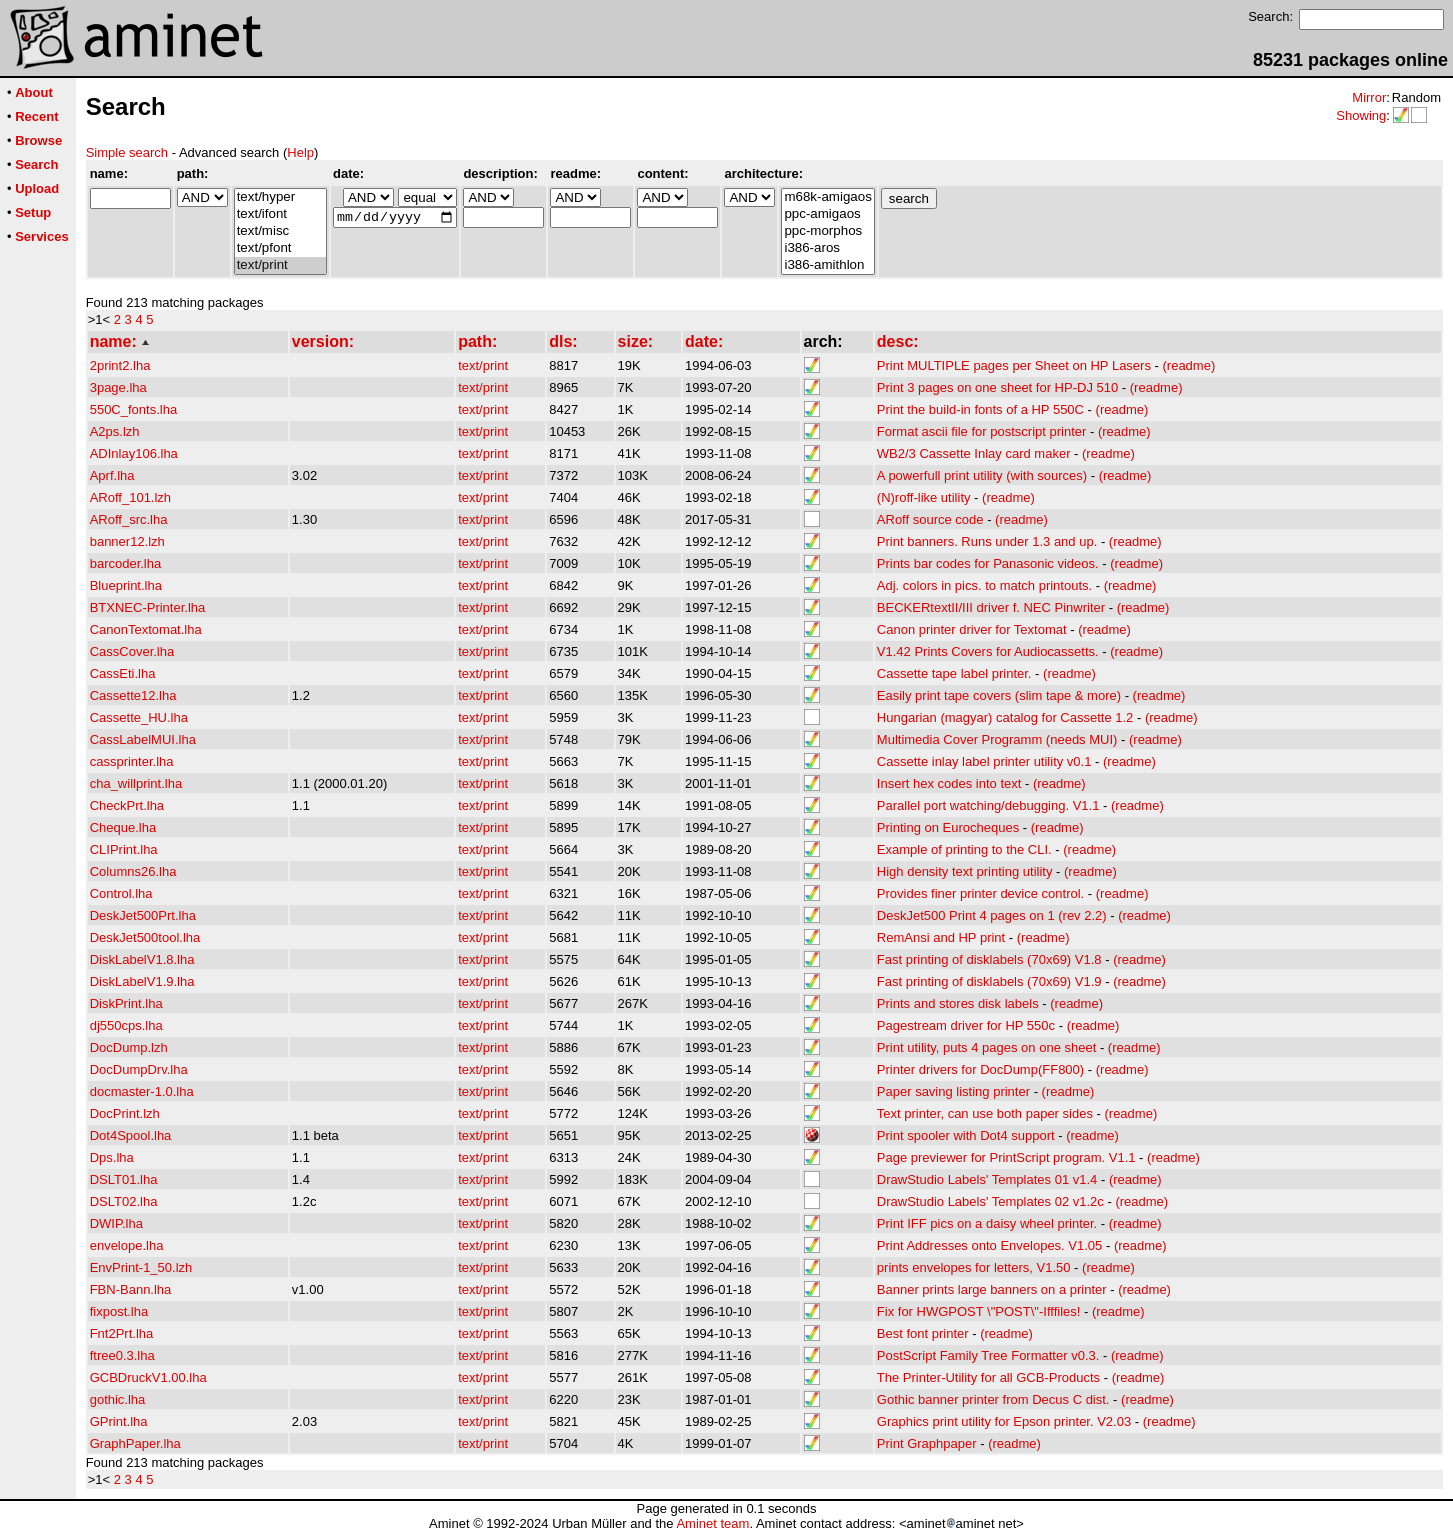 This screenshot has height=1531, width=1453. What do you see at coordinates (124, 849) in the screenshot?
I see `CLIPrint.lha` at bounding box center [124, 849].